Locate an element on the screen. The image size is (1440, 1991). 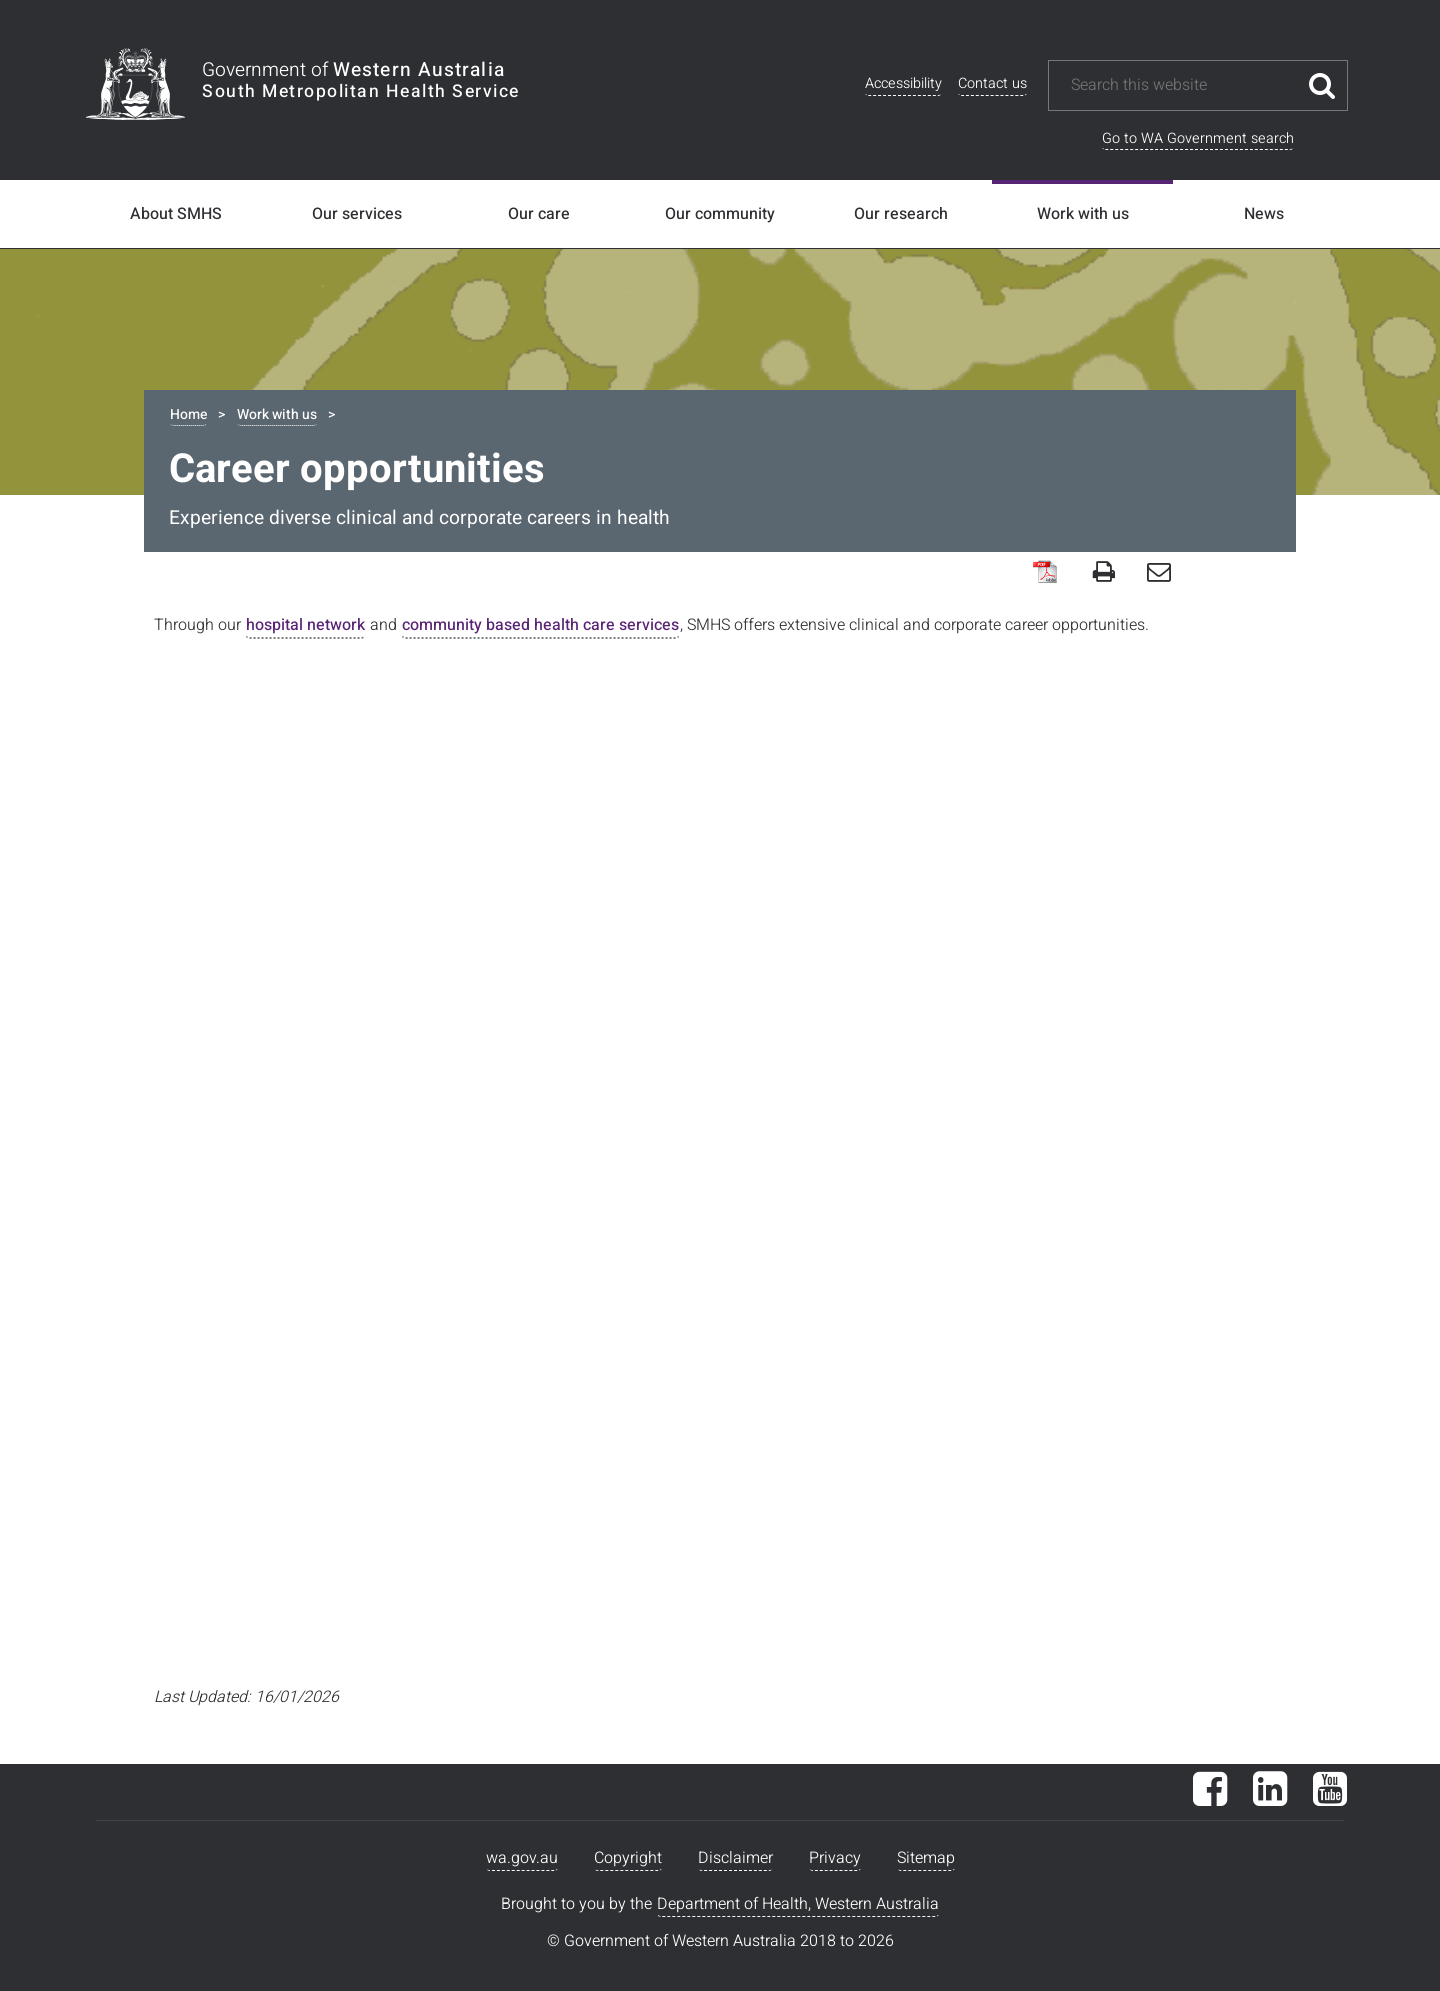
community based health care services is located at coordinates (540, 625).